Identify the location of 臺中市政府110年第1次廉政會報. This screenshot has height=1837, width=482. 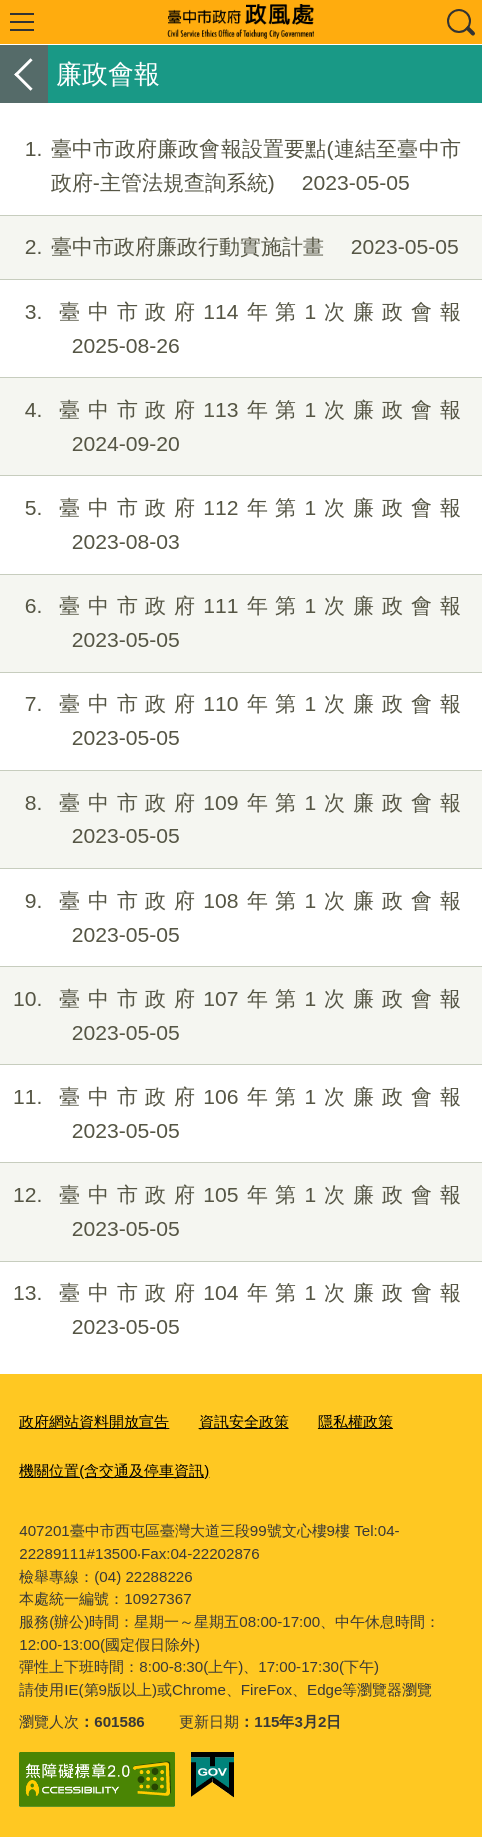
(230, 721).